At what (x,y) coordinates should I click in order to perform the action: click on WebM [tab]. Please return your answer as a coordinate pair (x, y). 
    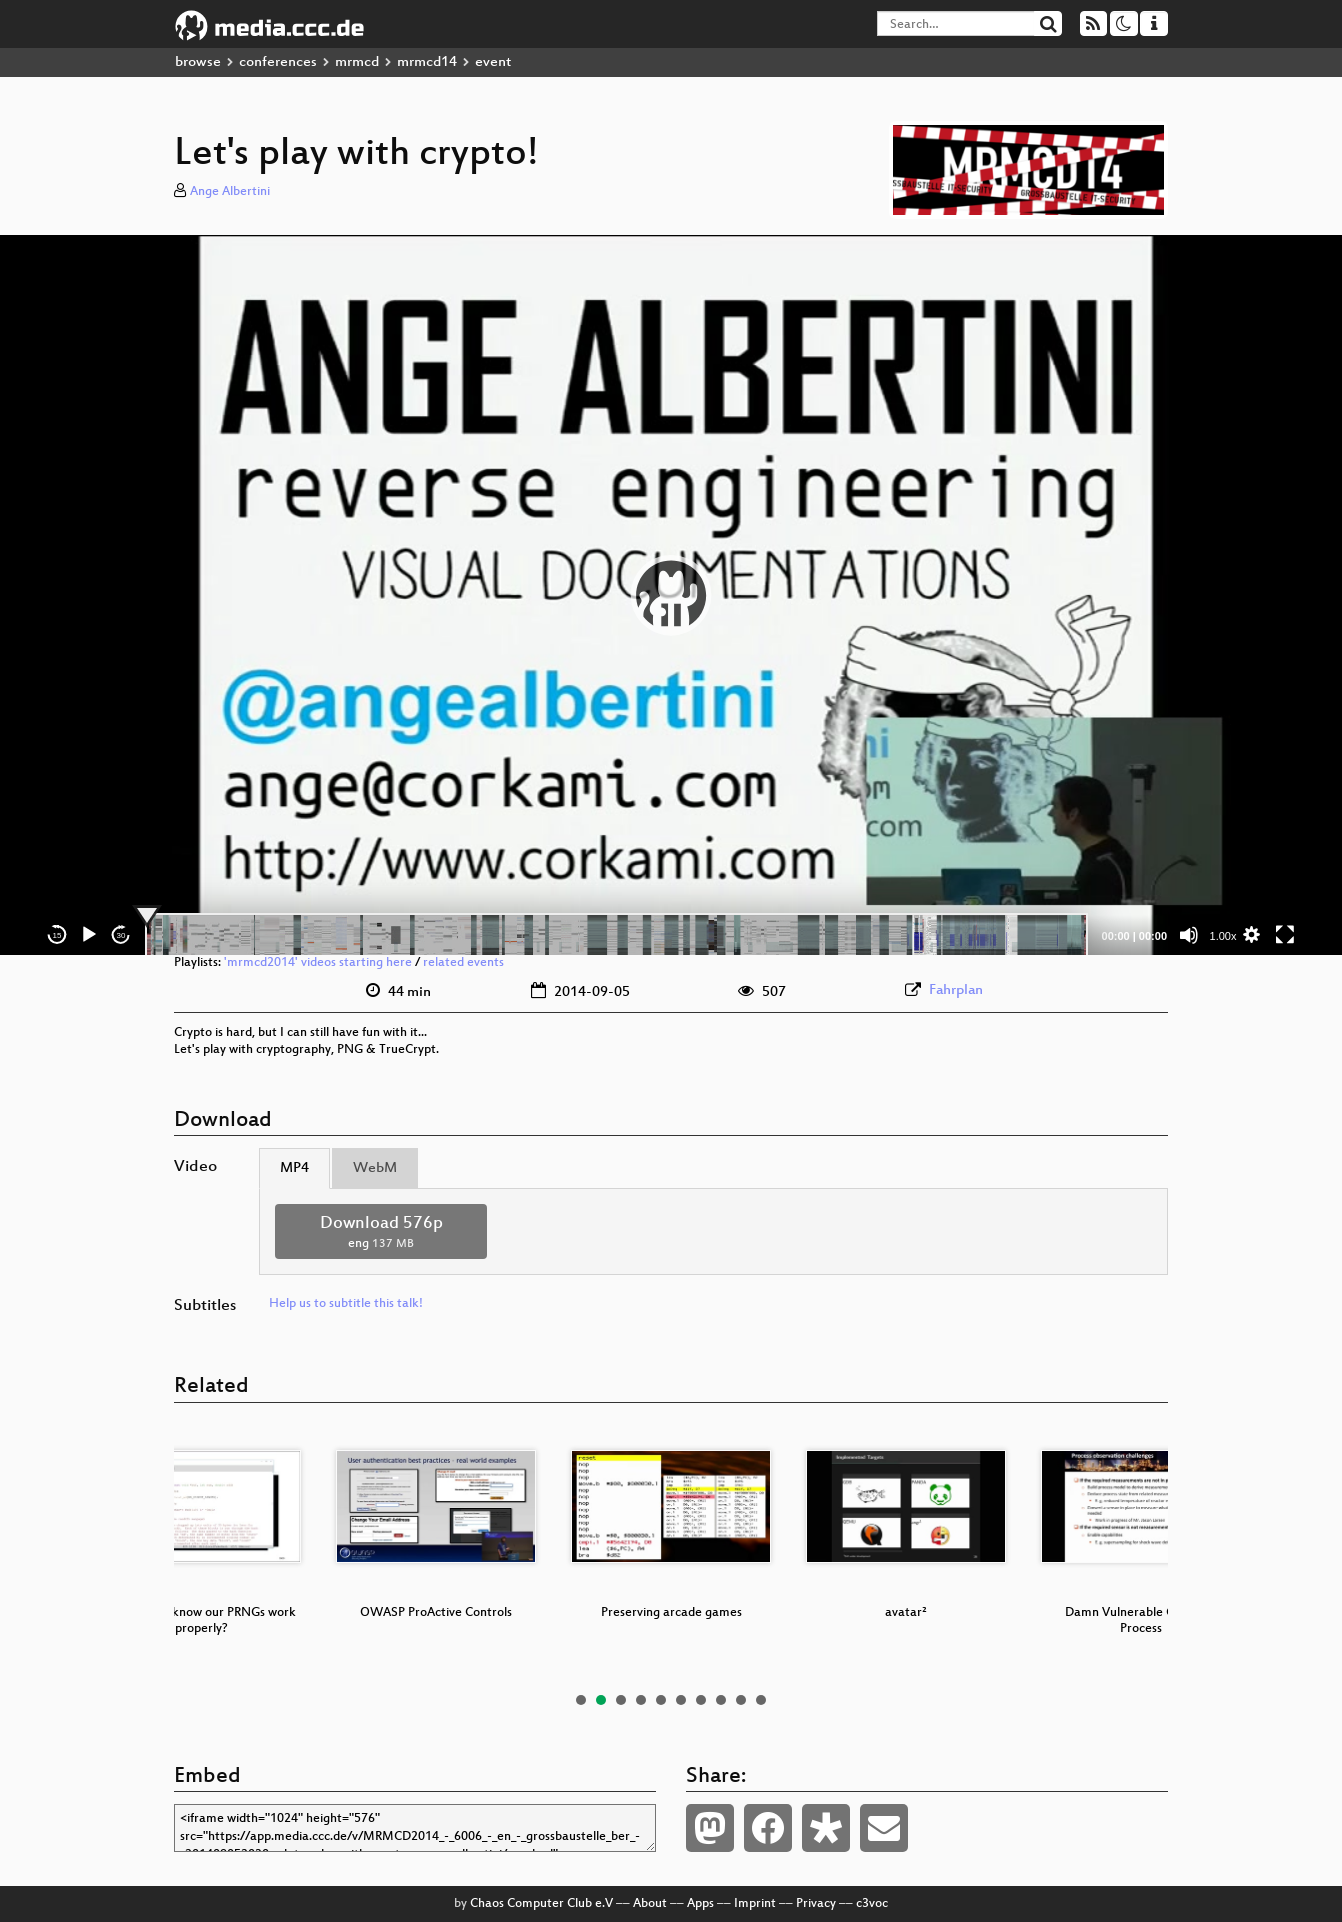
    Looking at the image, I should click on (375, 1168).